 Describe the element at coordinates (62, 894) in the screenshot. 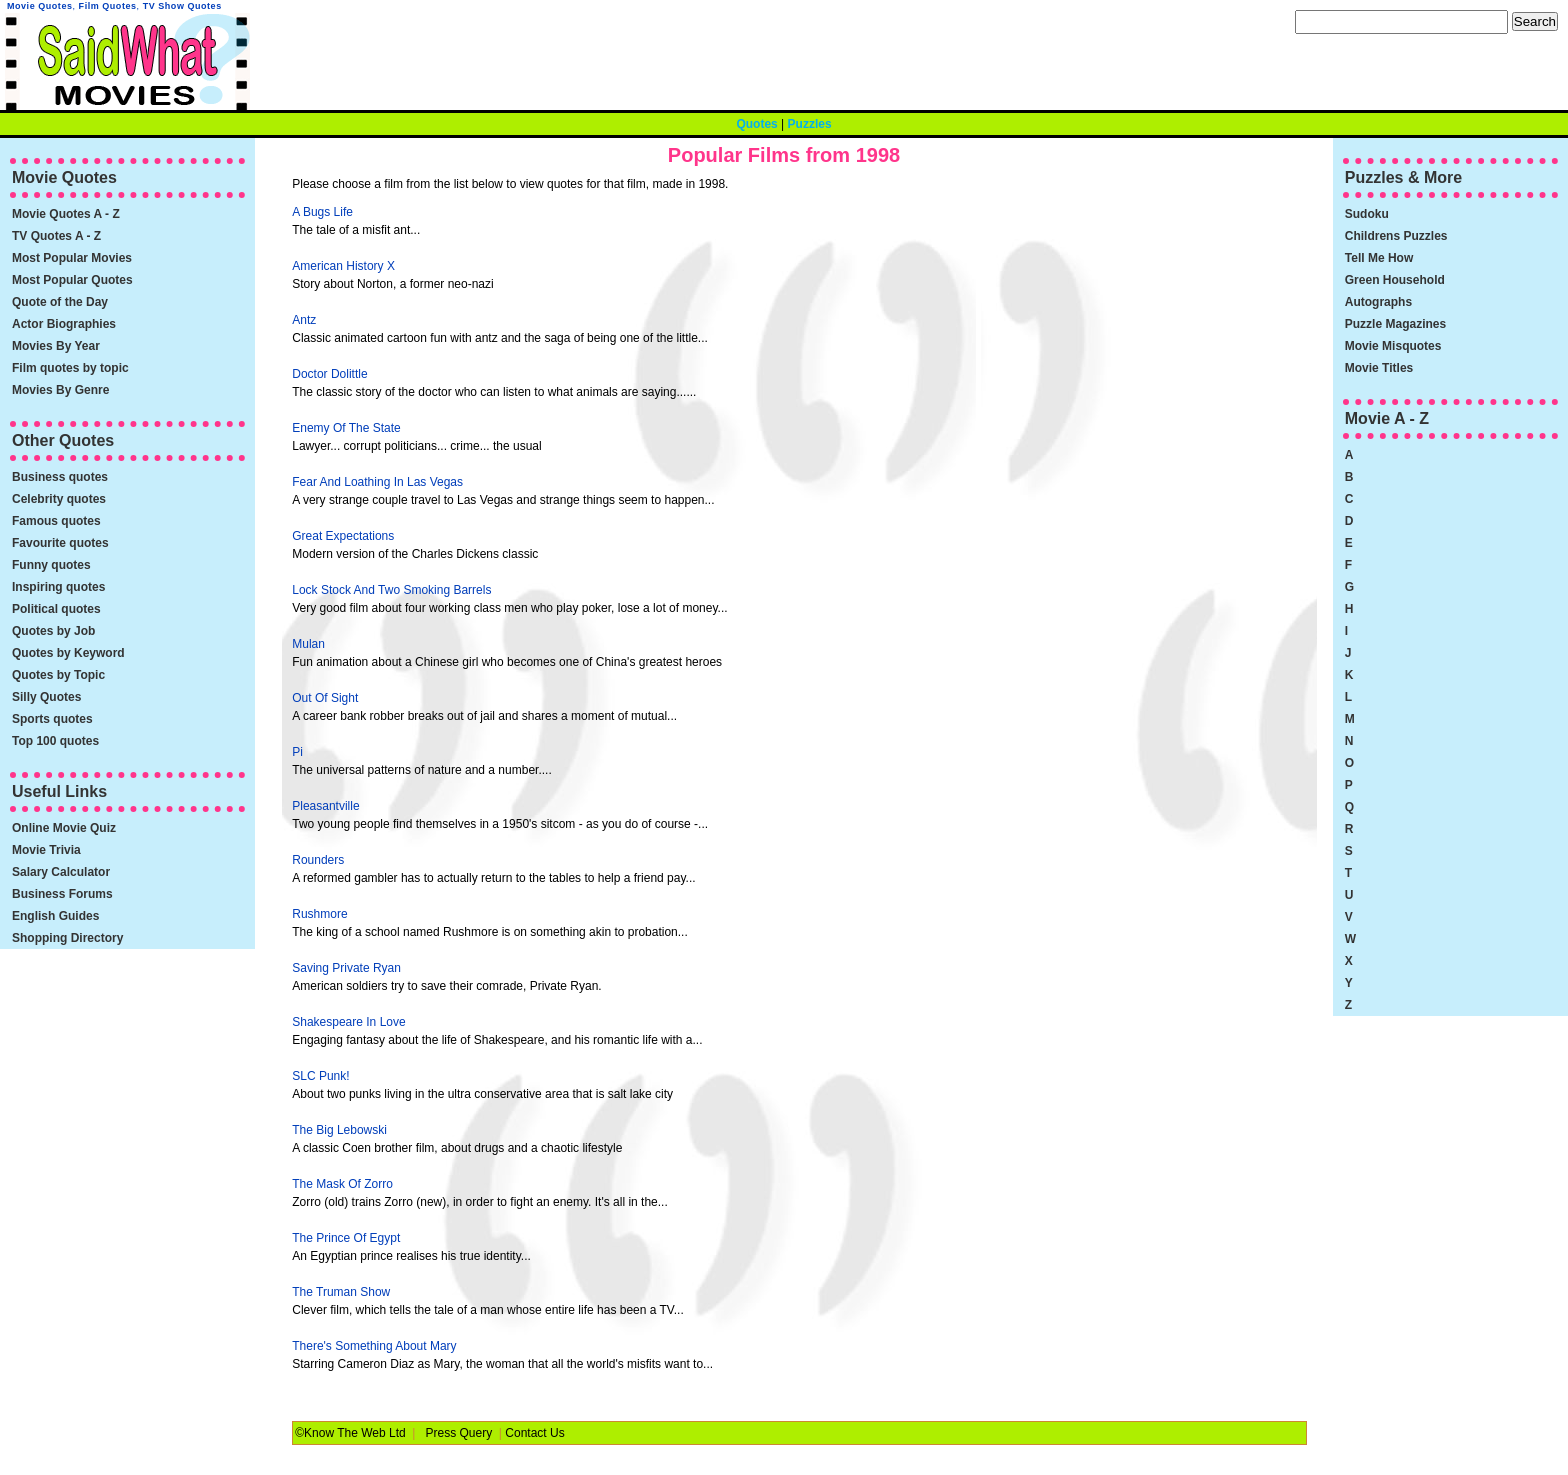

I see `Business Forums` at that location.